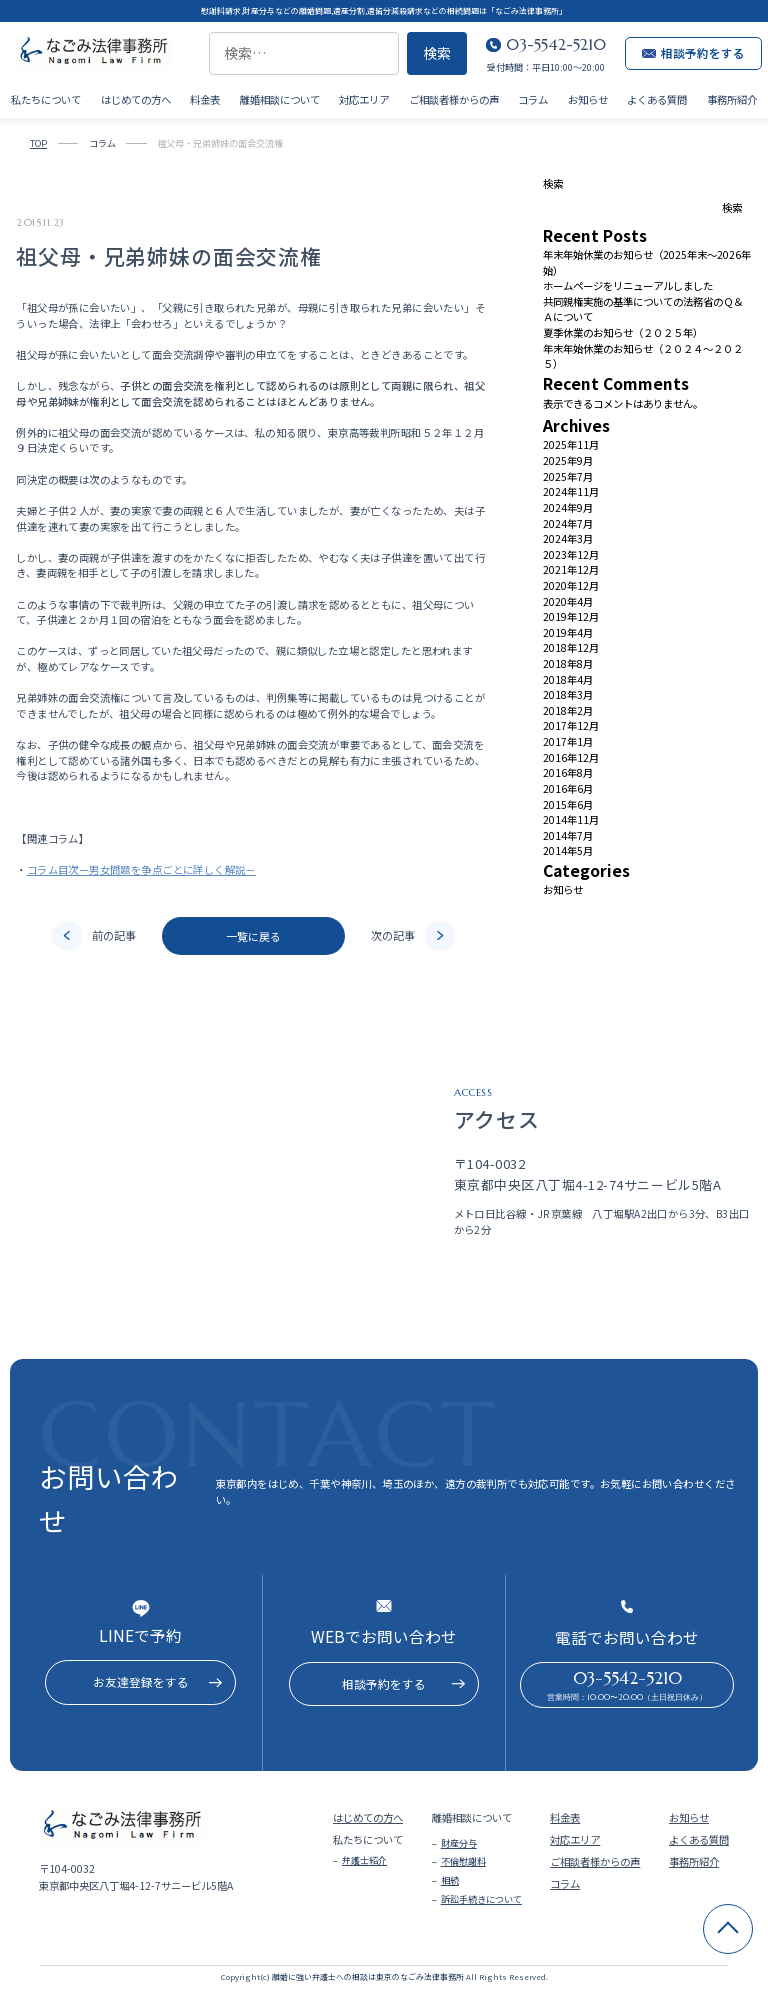 The width and height of the screenshot is (768, 1994). Describe the element at coordinates (732, 98) in the screenshot. I see `事務所紹介` at that location.